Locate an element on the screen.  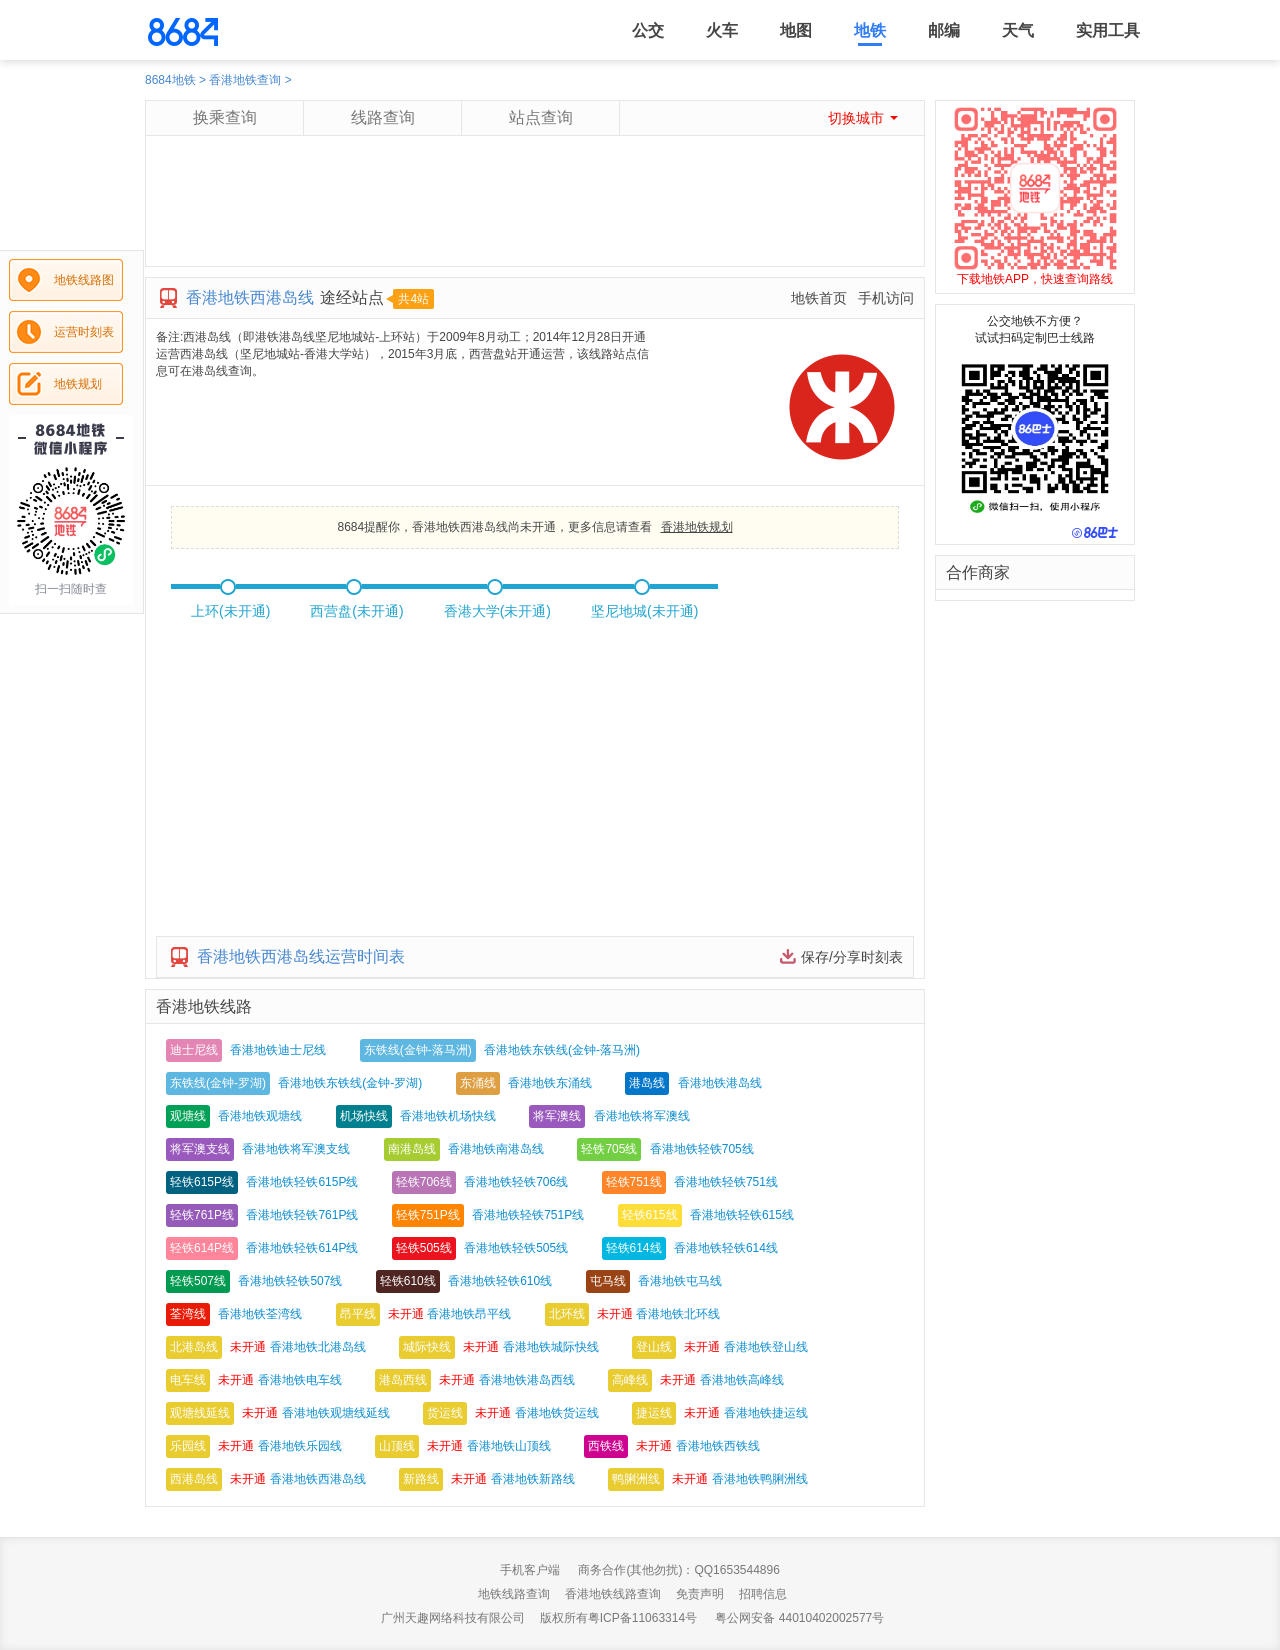
香港地铁轻铁614线 is located at coordinates (726, 1248).